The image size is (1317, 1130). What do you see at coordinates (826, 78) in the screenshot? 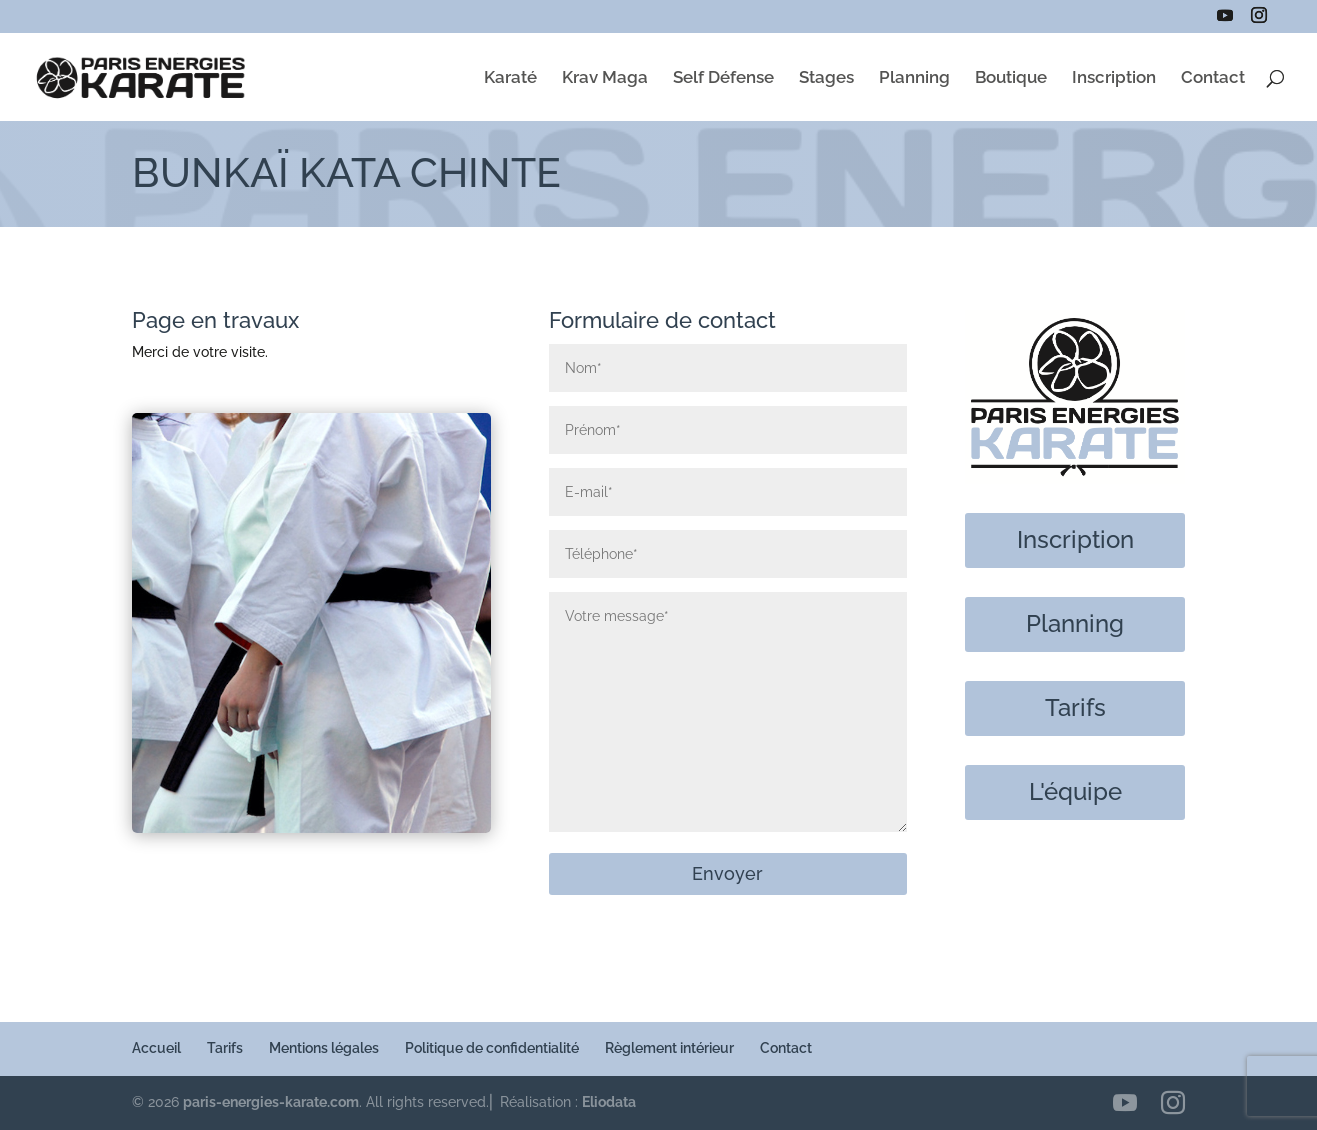
I see `Stages` at bounding box center [826, 78].